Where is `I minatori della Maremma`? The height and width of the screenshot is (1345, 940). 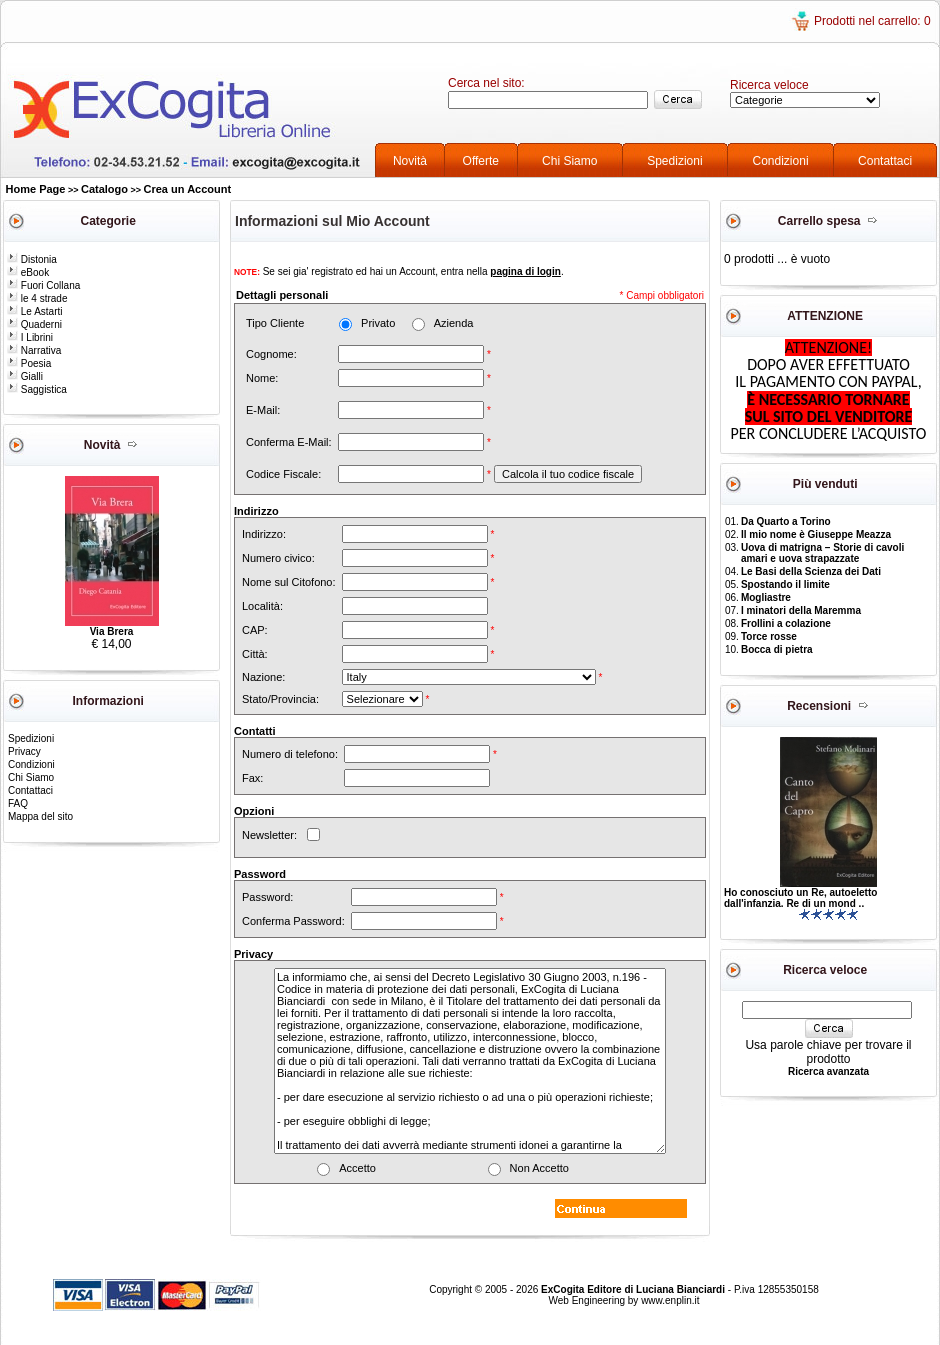
I minatori della Maremma is located at coordinates (801, 610).